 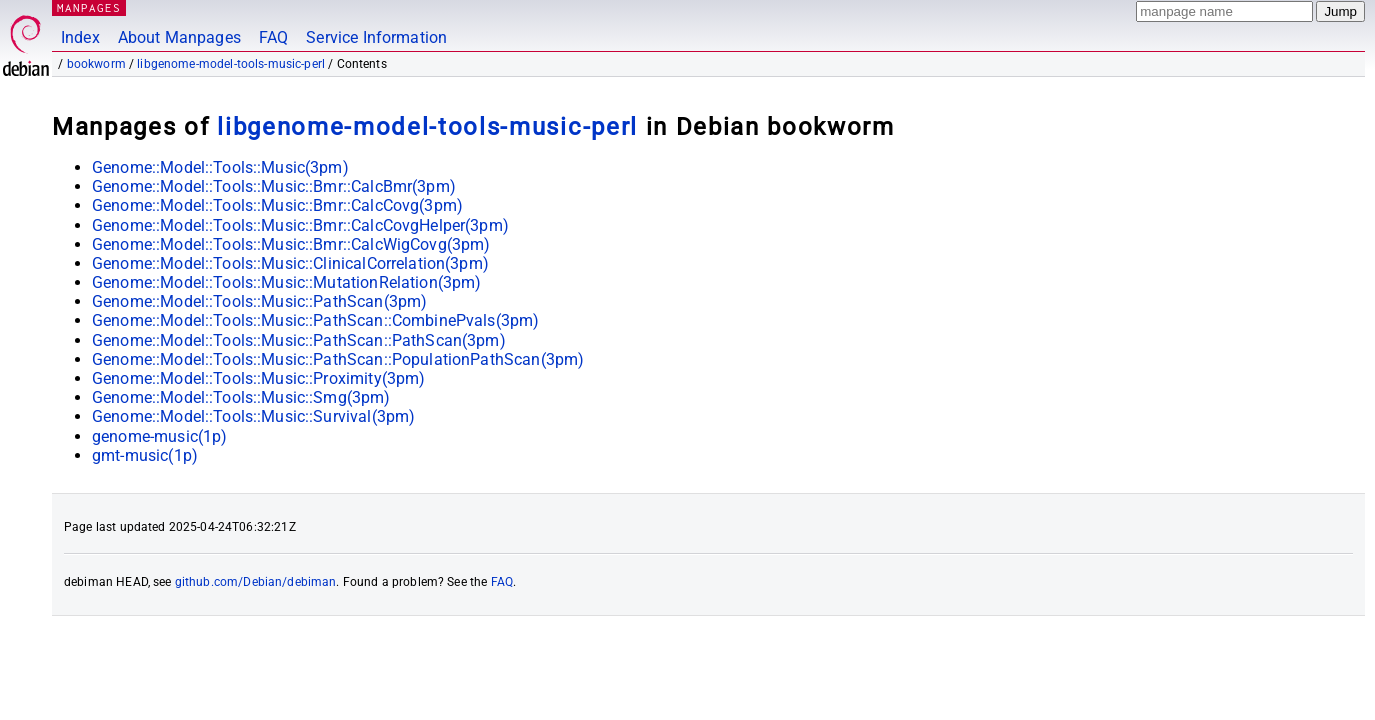 I want to click on Genome::Model::Tools::Music::PathScan::PopulationPathScan(3pm), so click(x=338, y=359).